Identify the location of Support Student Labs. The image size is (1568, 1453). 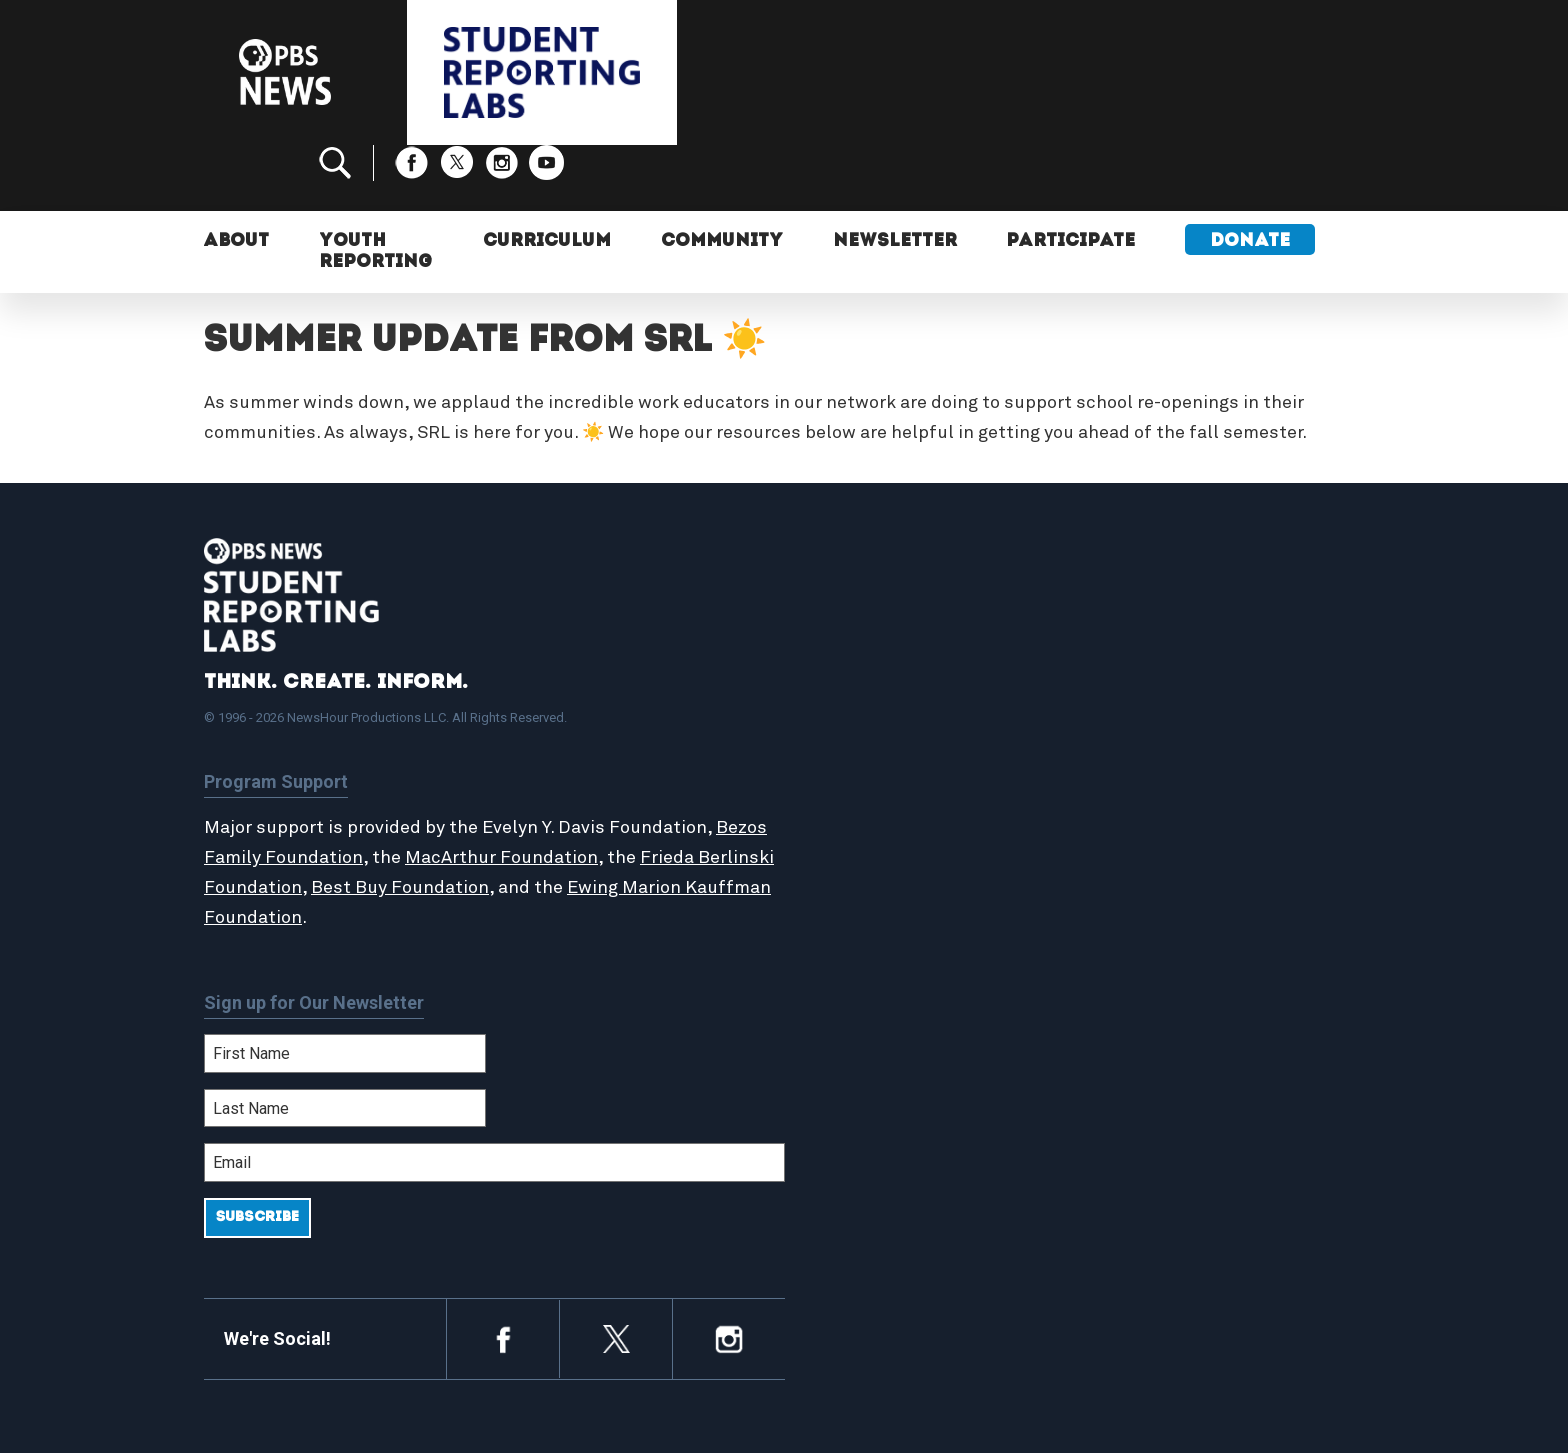
(1188, 679).